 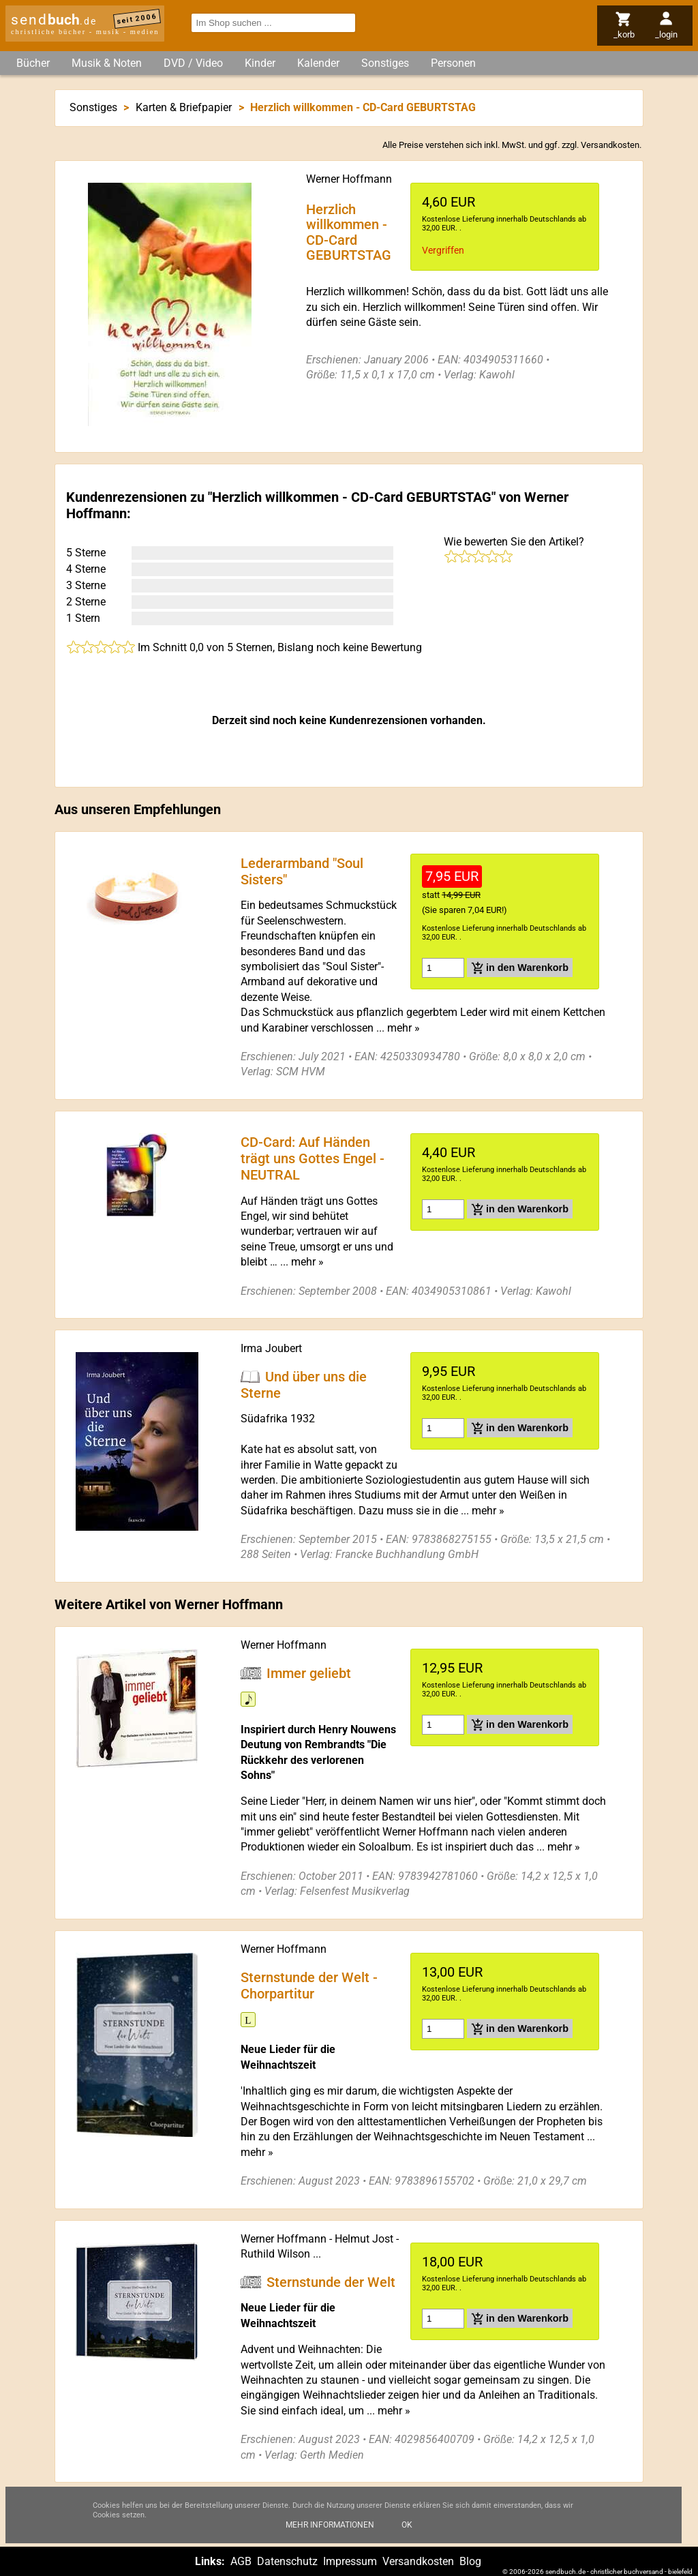 What do you see at coordinates (271, 1348) in the screenshot?
I see `Irma Joubert` at bounding box center [271, 1348].